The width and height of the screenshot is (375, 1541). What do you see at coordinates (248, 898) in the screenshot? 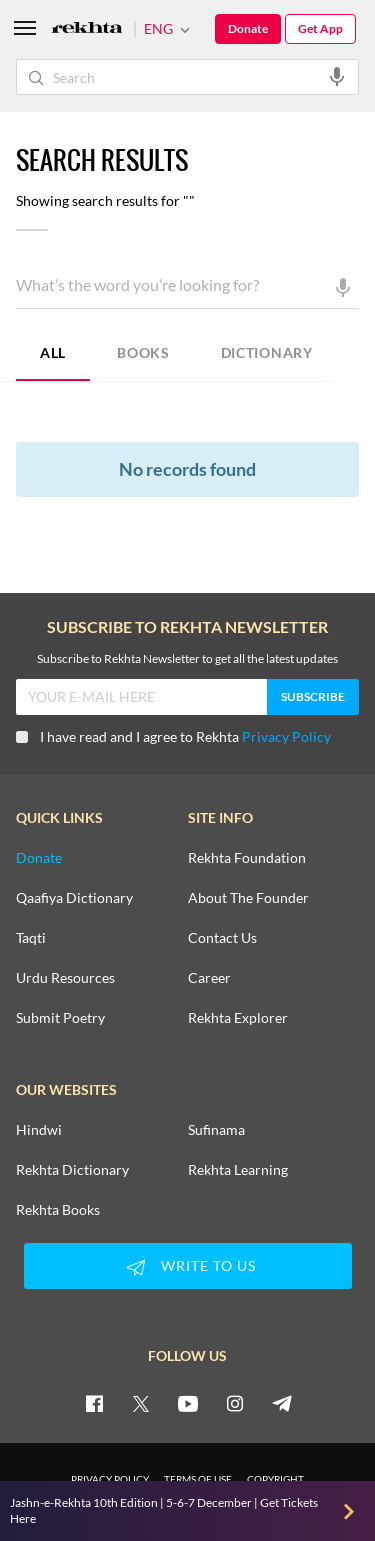
I see `About The Founder` at bounding box center [248, 898].